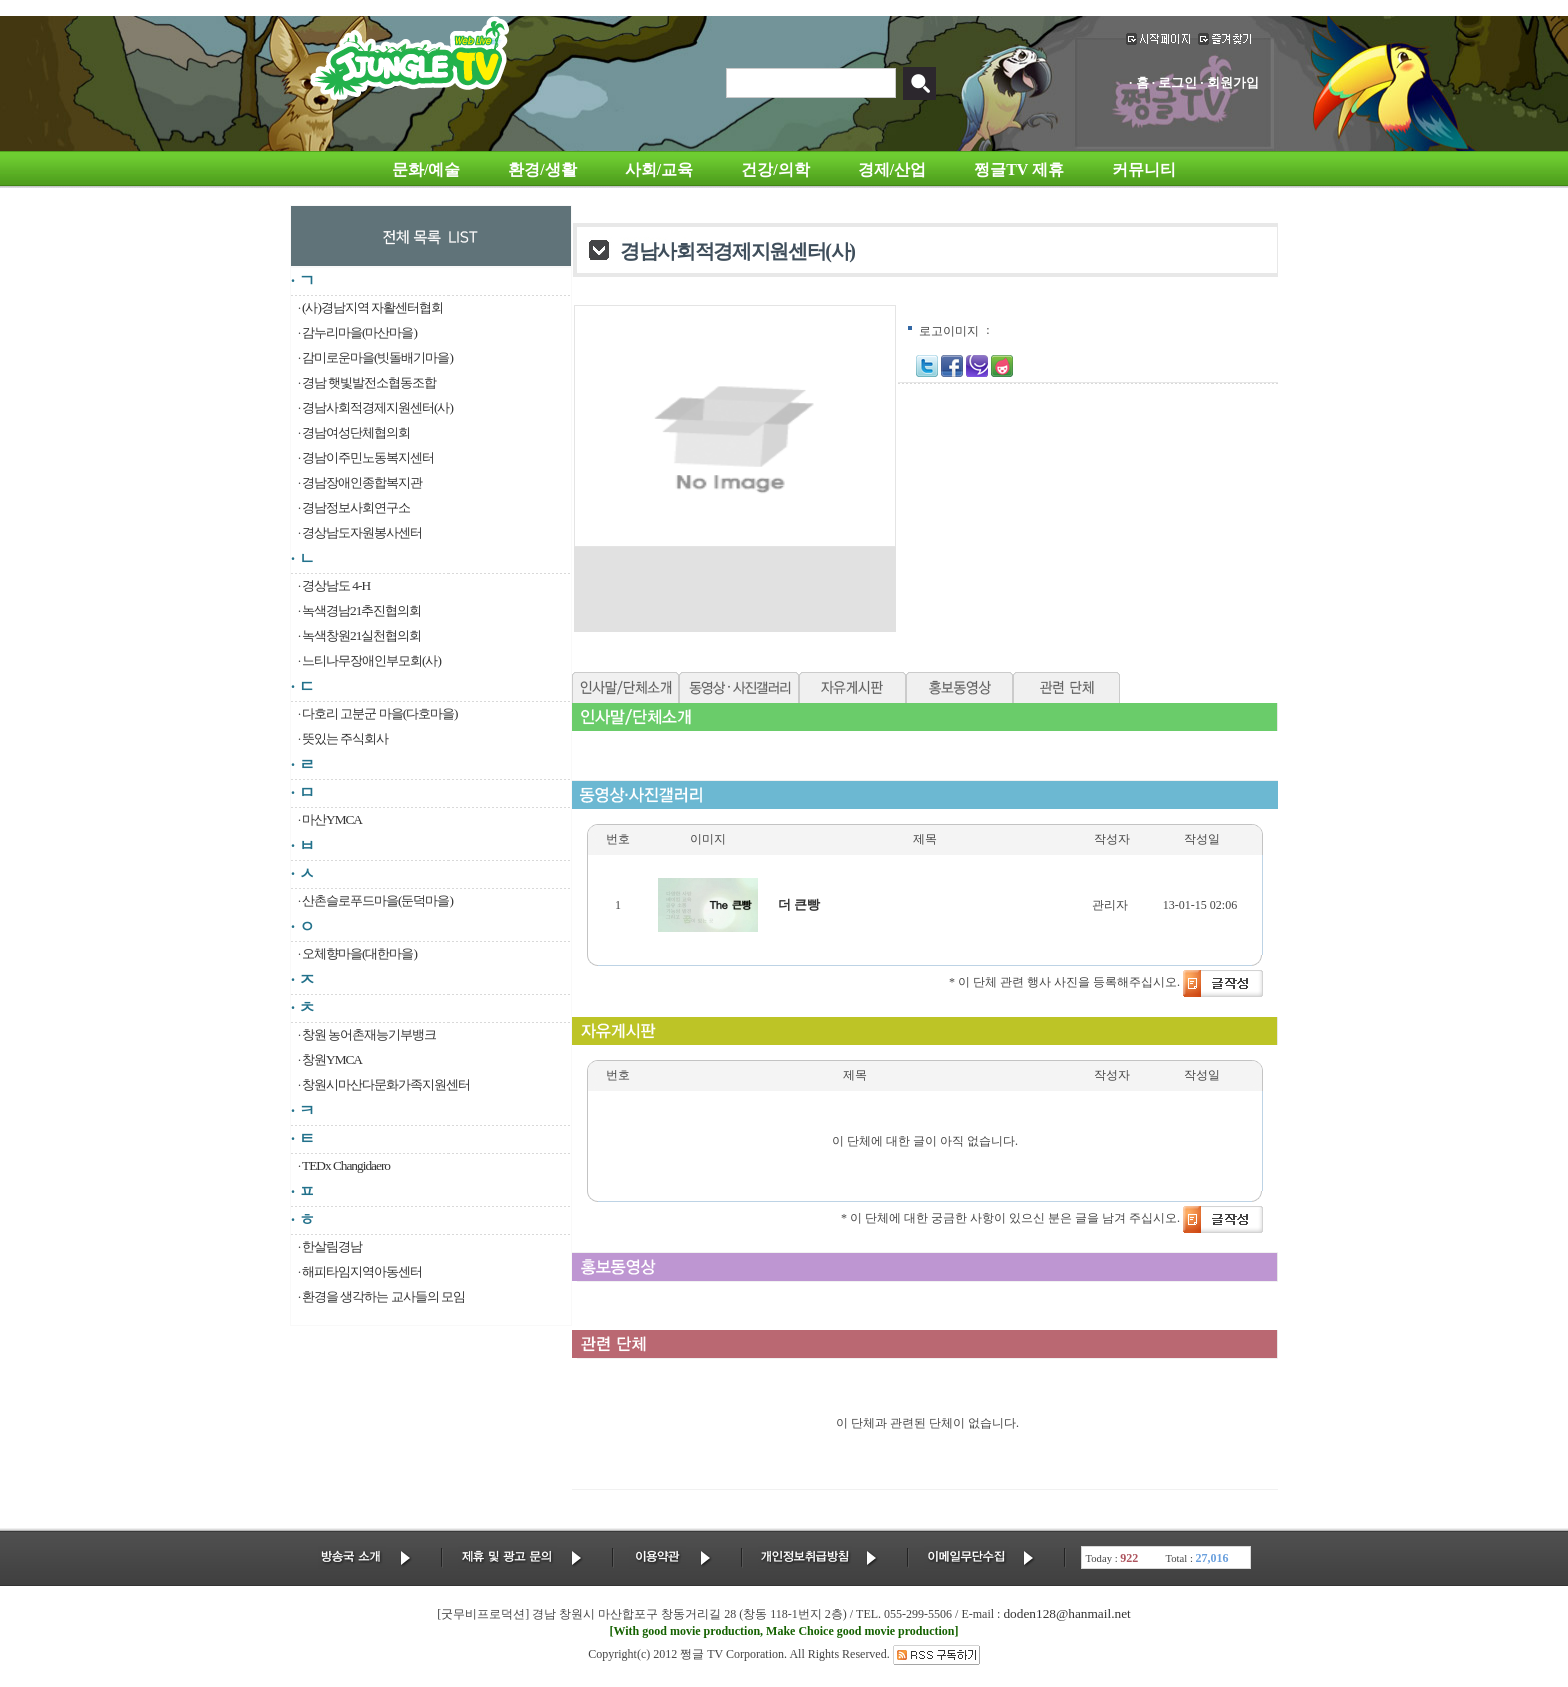 The width and height of the screenshot is (1568, 1687). What do you see at coordinates (361, 635) in the screenshot?
I see `녹색창원21실천협의회` at bounding box center [361, 635].